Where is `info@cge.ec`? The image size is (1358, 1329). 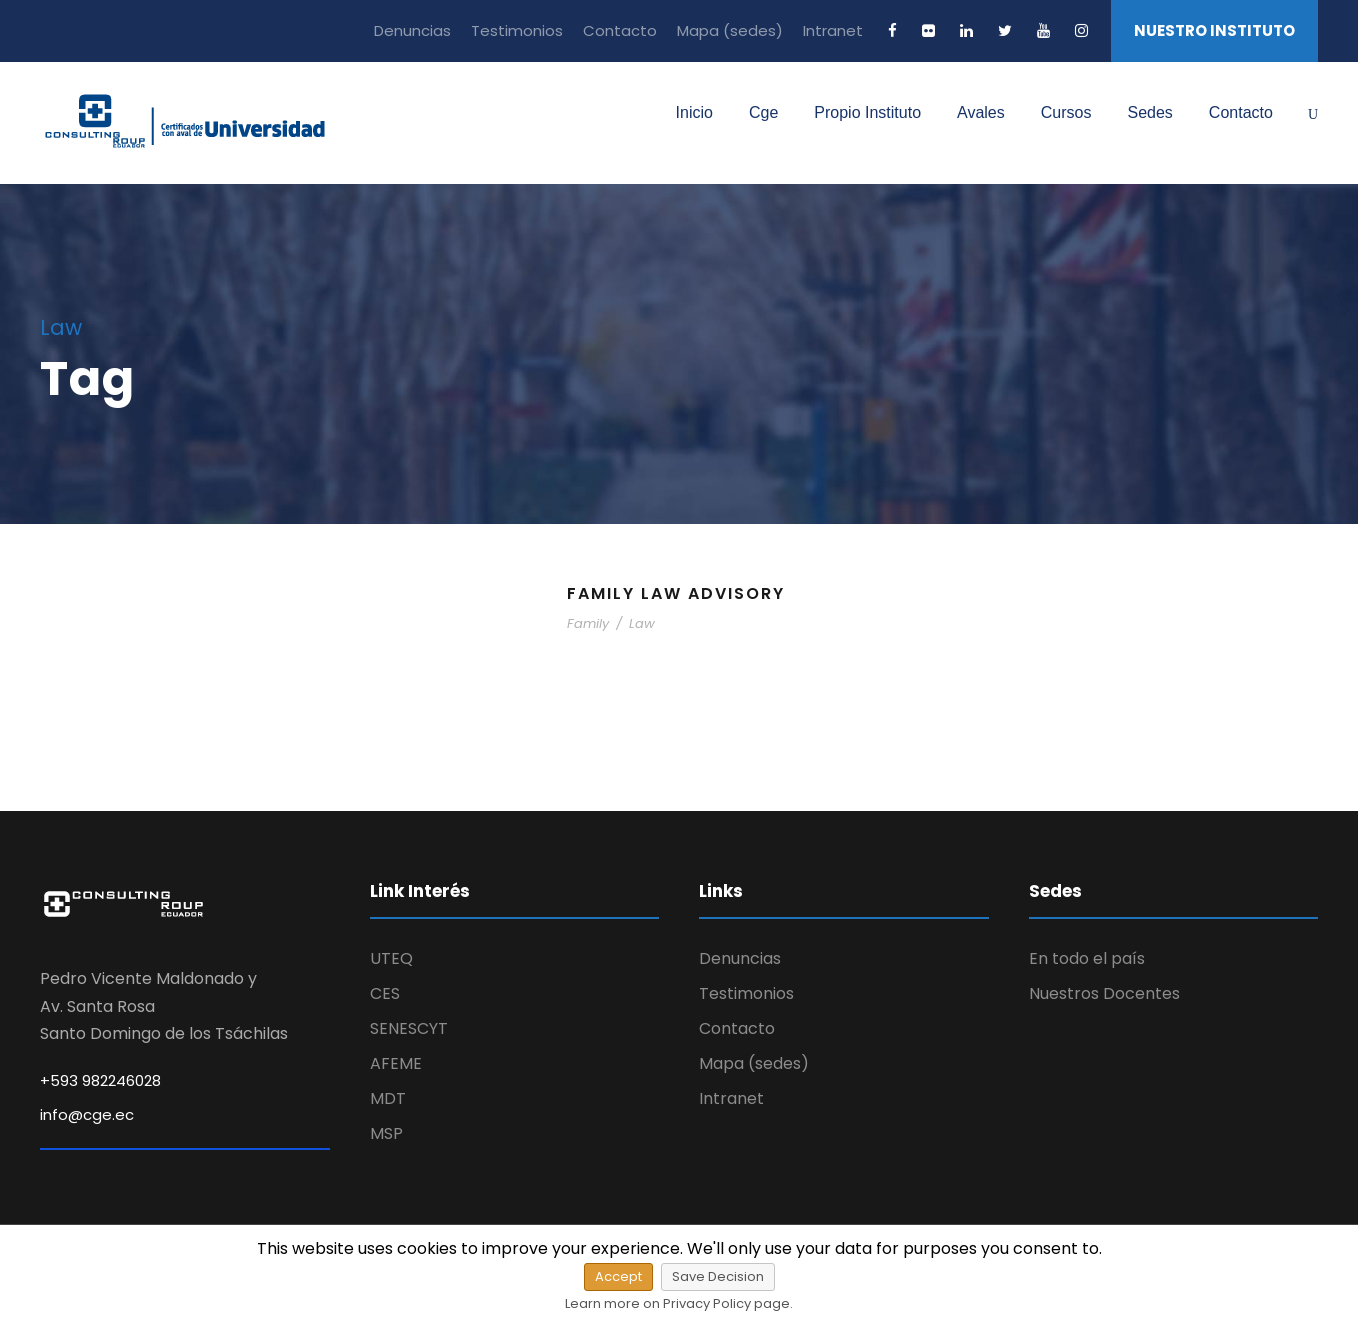
info@cge.ec is located at coordinates (87, 1114).